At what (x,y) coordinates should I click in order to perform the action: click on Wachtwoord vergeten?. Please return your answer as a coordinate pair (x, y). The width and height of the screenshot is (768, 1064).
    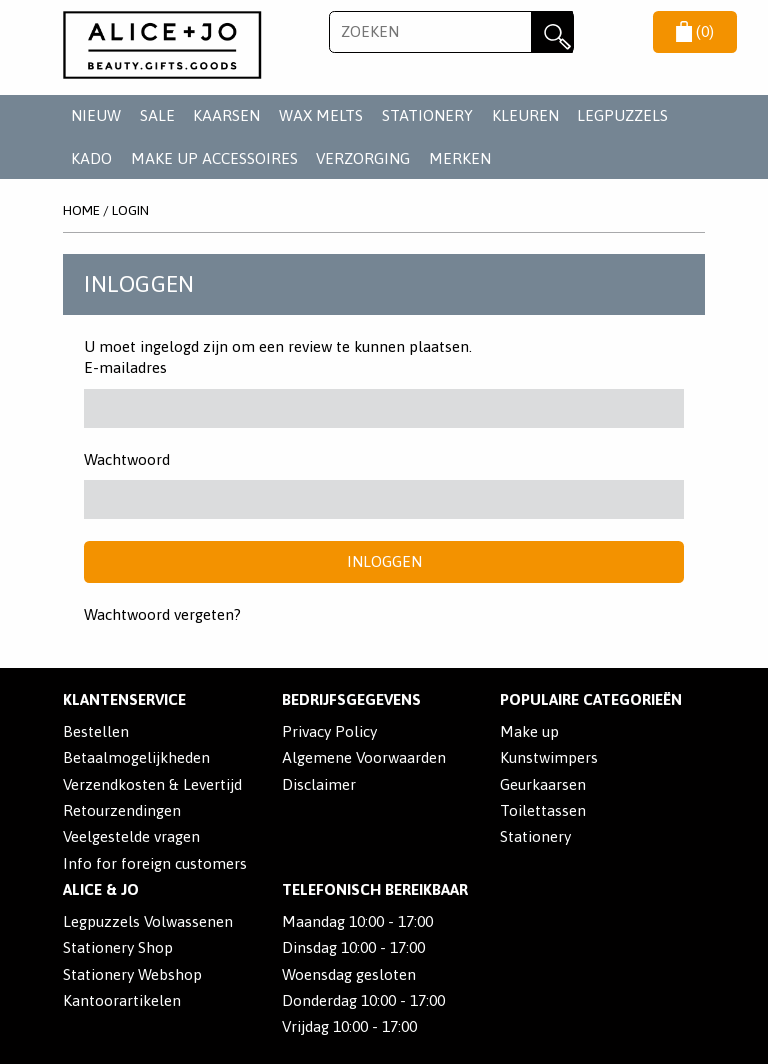
    Looking at the image, I should click on (162, 614).